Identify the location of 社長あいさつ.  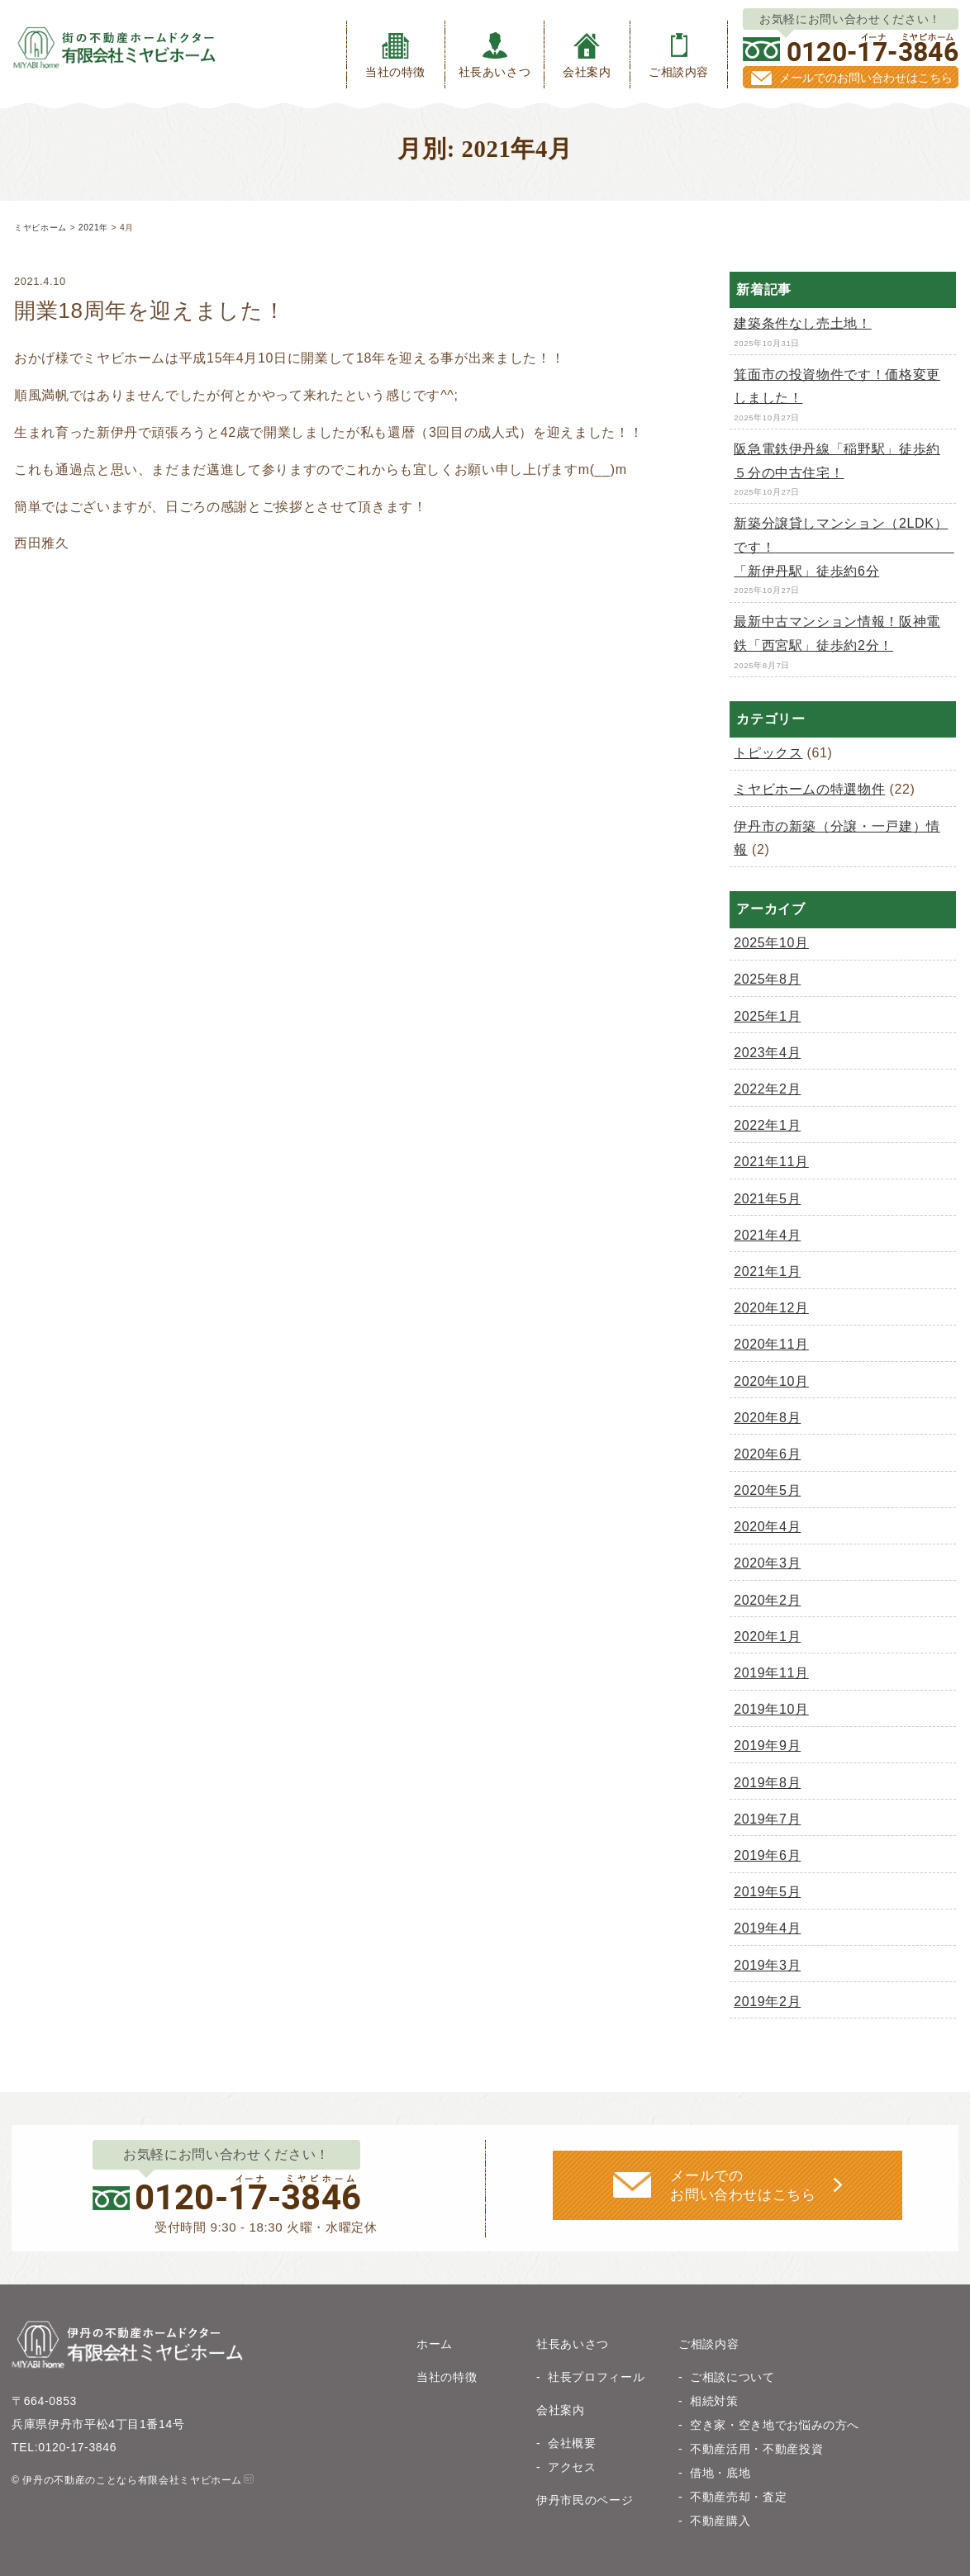
(494, 55).